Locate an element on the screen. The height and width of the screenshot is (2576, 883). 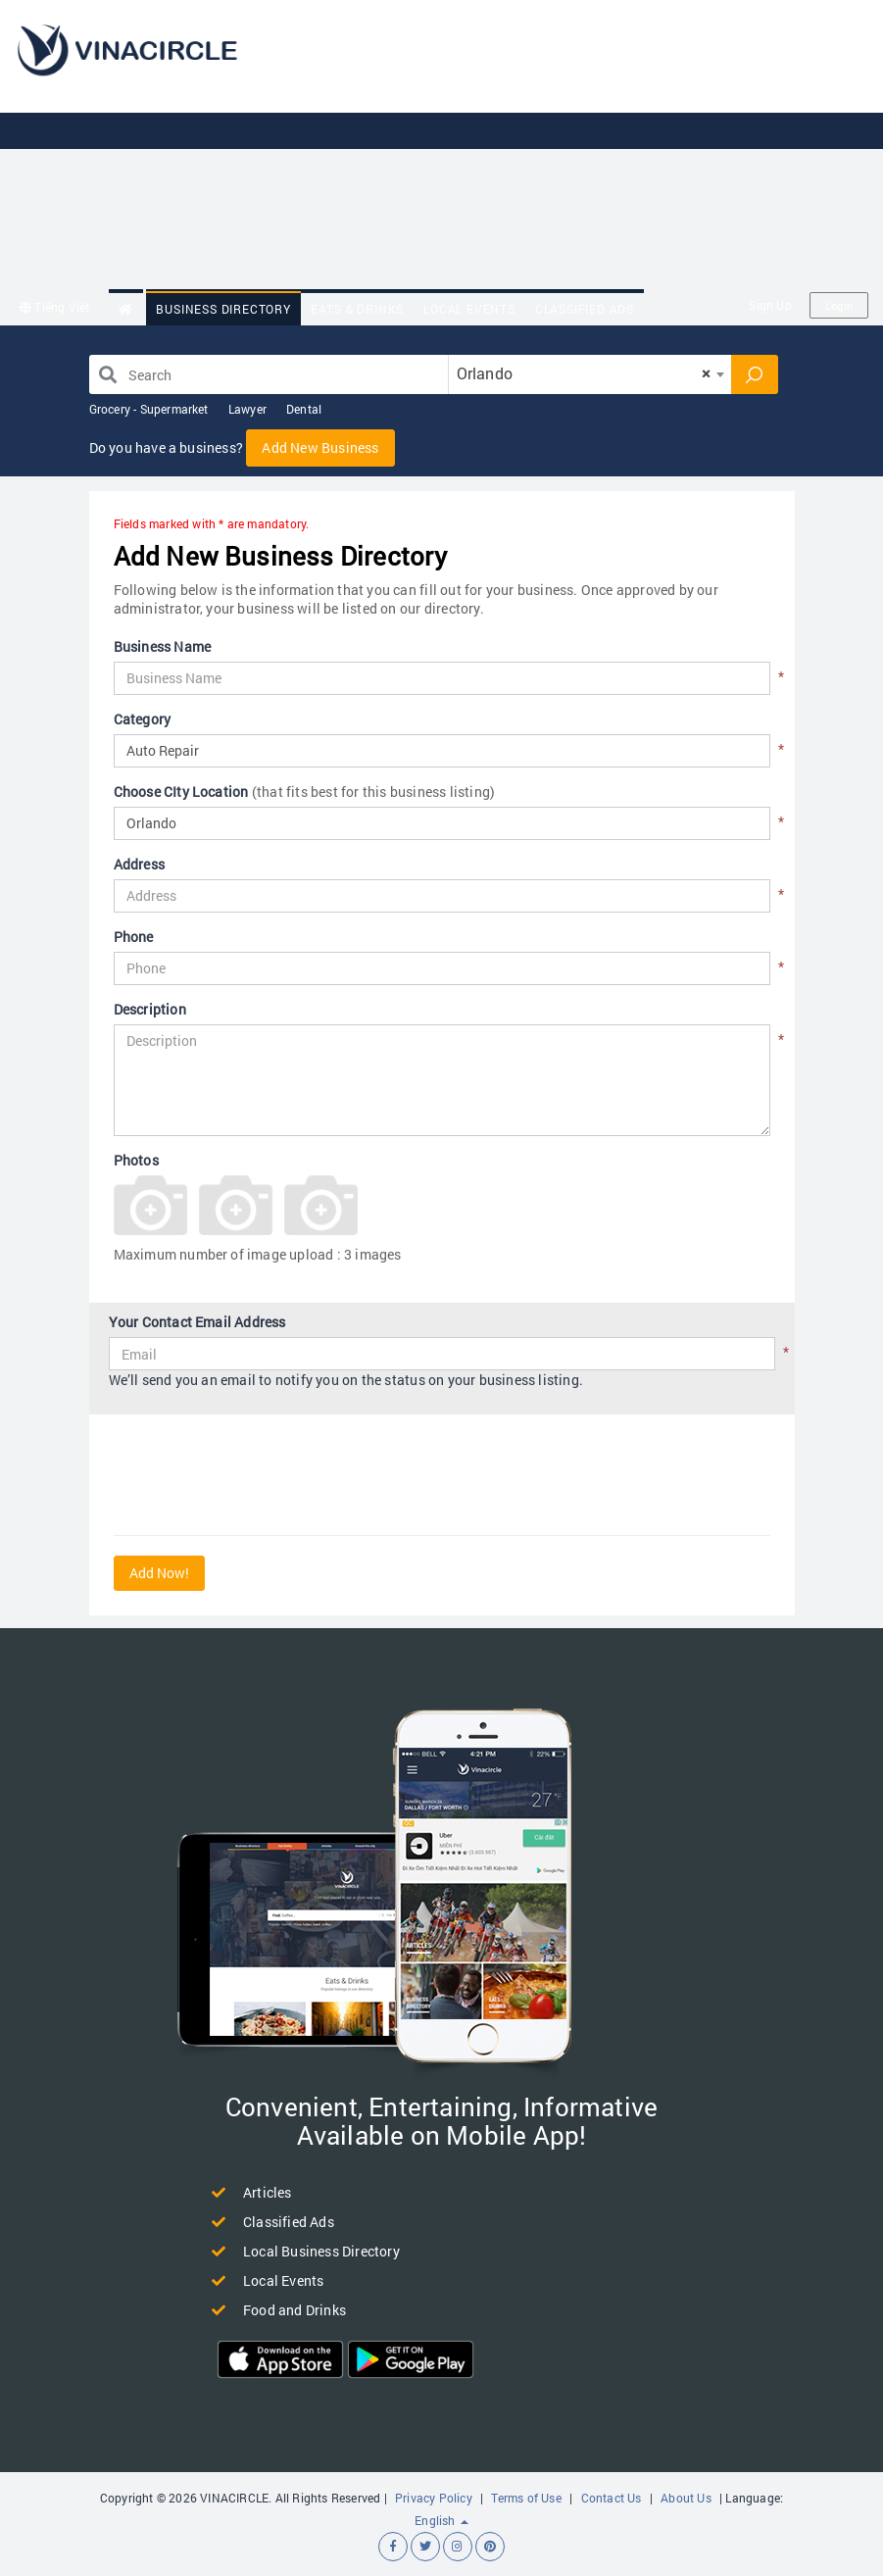
Choose CIty Location is located at coordinates (305, 791).